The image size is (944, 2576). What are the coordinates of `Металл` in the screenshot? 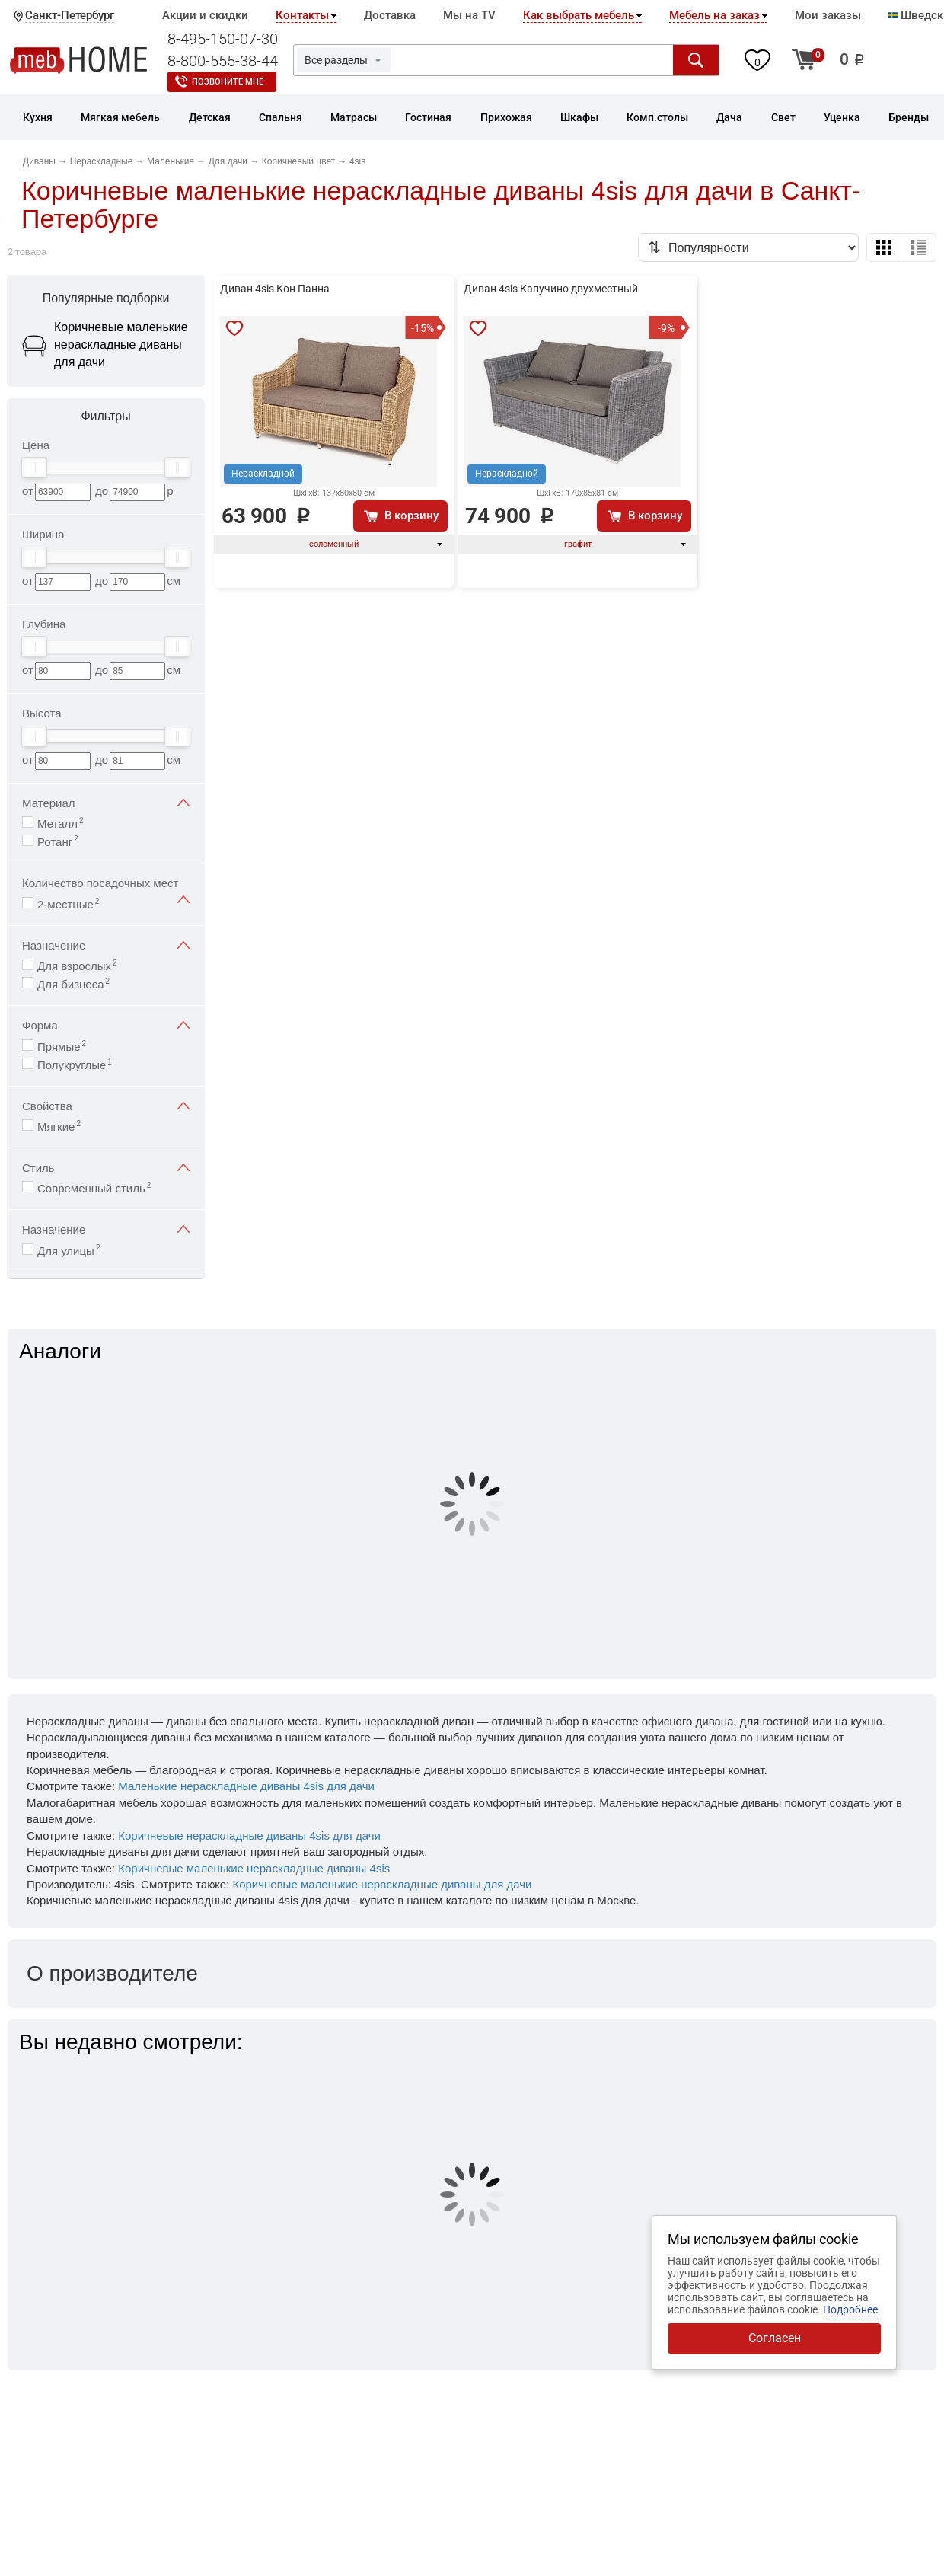 It's located at (60, 822).